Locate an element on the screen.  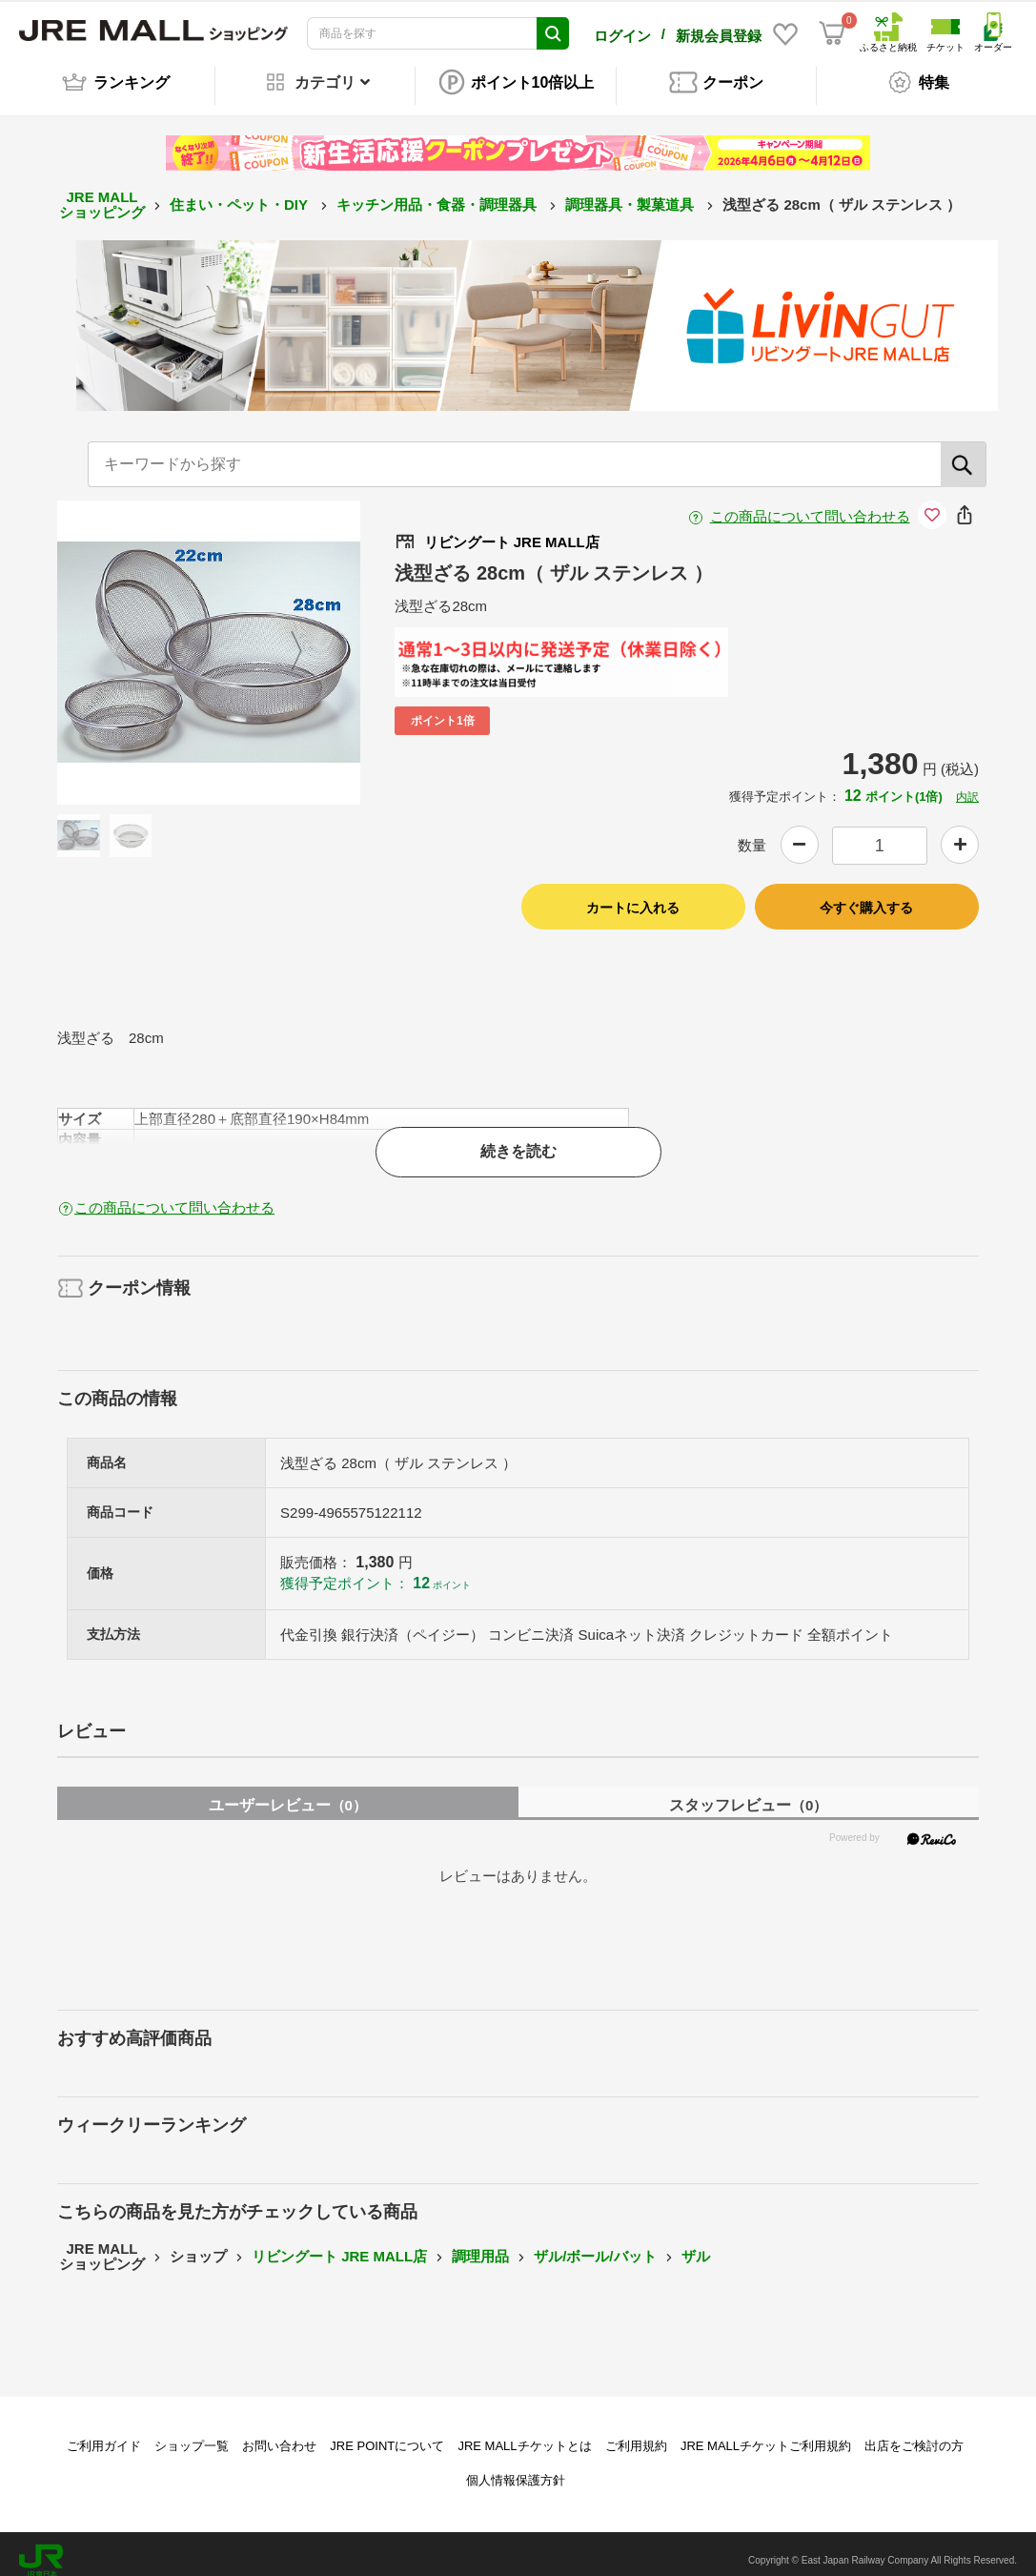
ザル/ボール/バット is located at coordinates (595, 2243).